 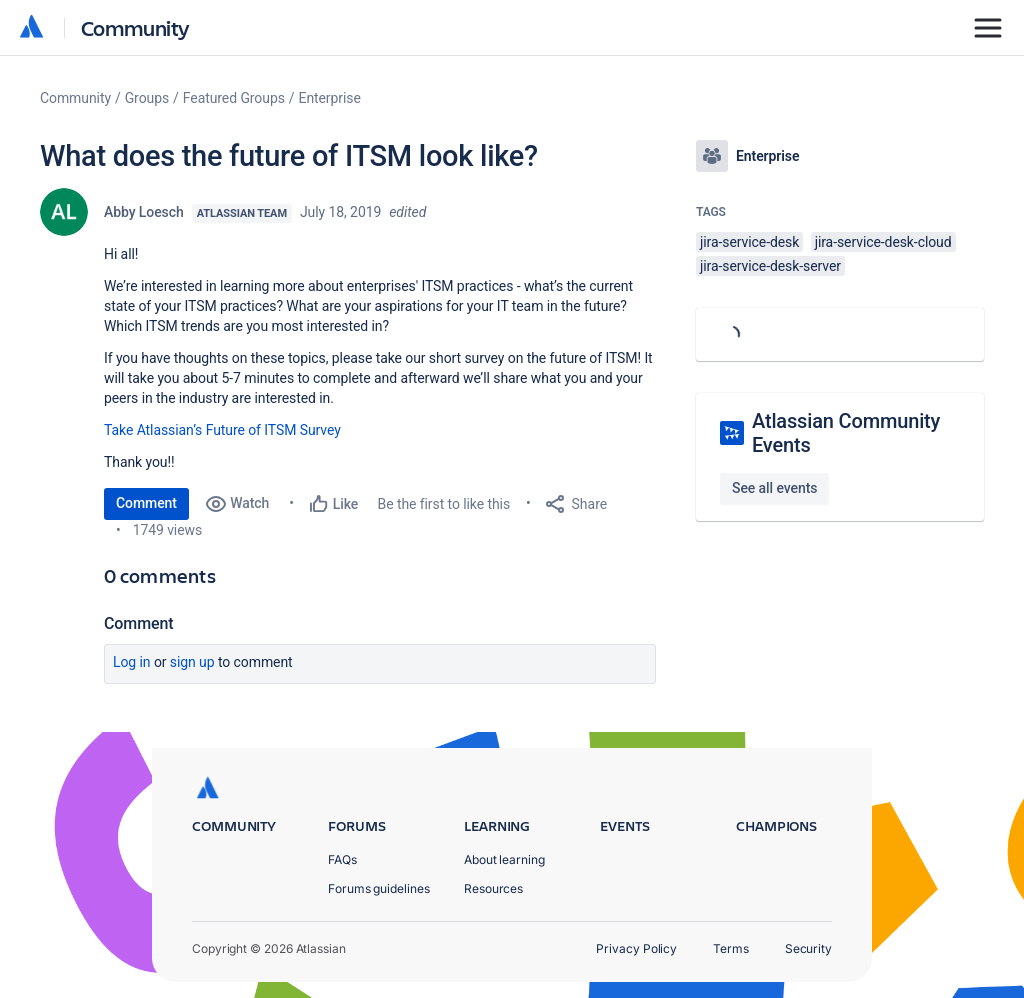 I want to click on Forums guidelines, so click(x=379, y=888).